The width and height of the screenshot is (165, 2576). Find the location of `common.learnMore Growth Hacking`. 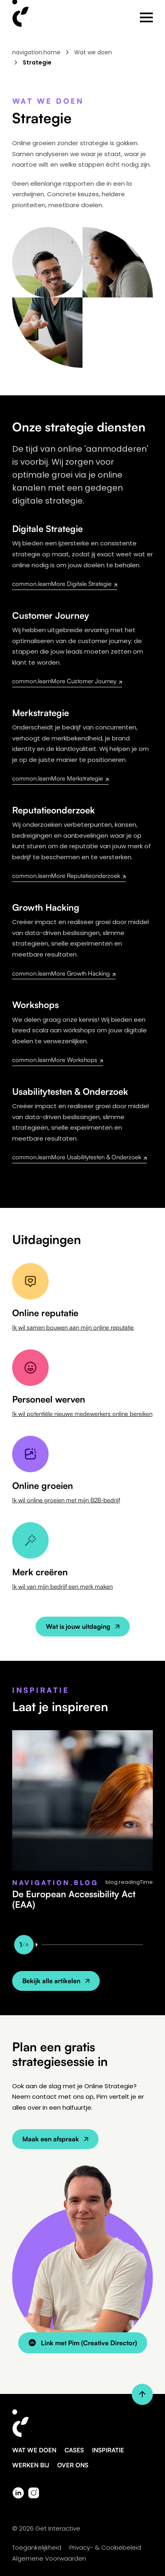

common.learnMore Growth Hacking is located at coordinates (64, 973).